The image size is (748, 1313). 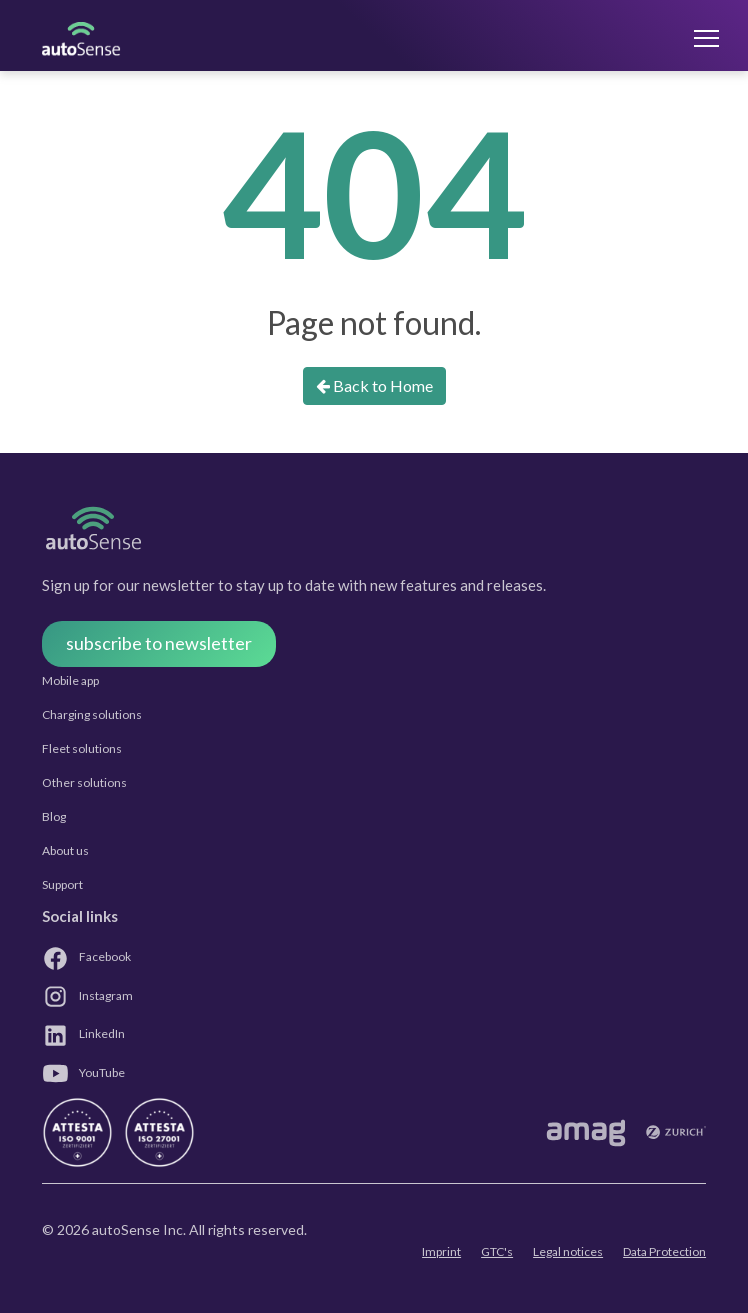 What do you see at coordinates (159, 643) in the screenshot?
I see `subscribe to newsletter` at bounding box center [159, 643].